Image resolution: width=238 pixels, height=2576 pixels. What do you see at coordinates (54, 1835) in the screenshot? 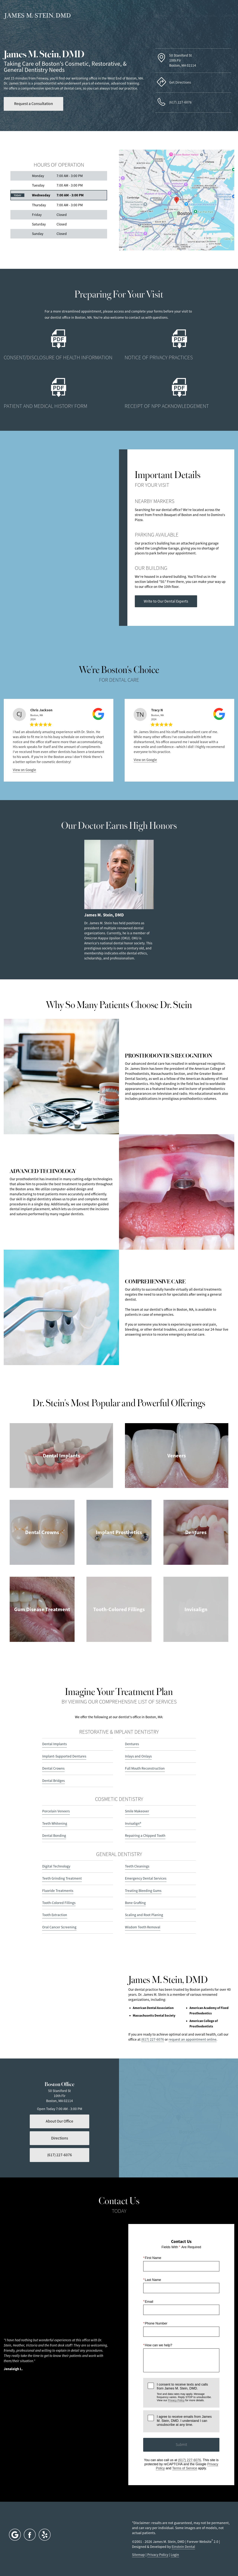
I see `Dental Bonding` at bounding box center [54, 1835].